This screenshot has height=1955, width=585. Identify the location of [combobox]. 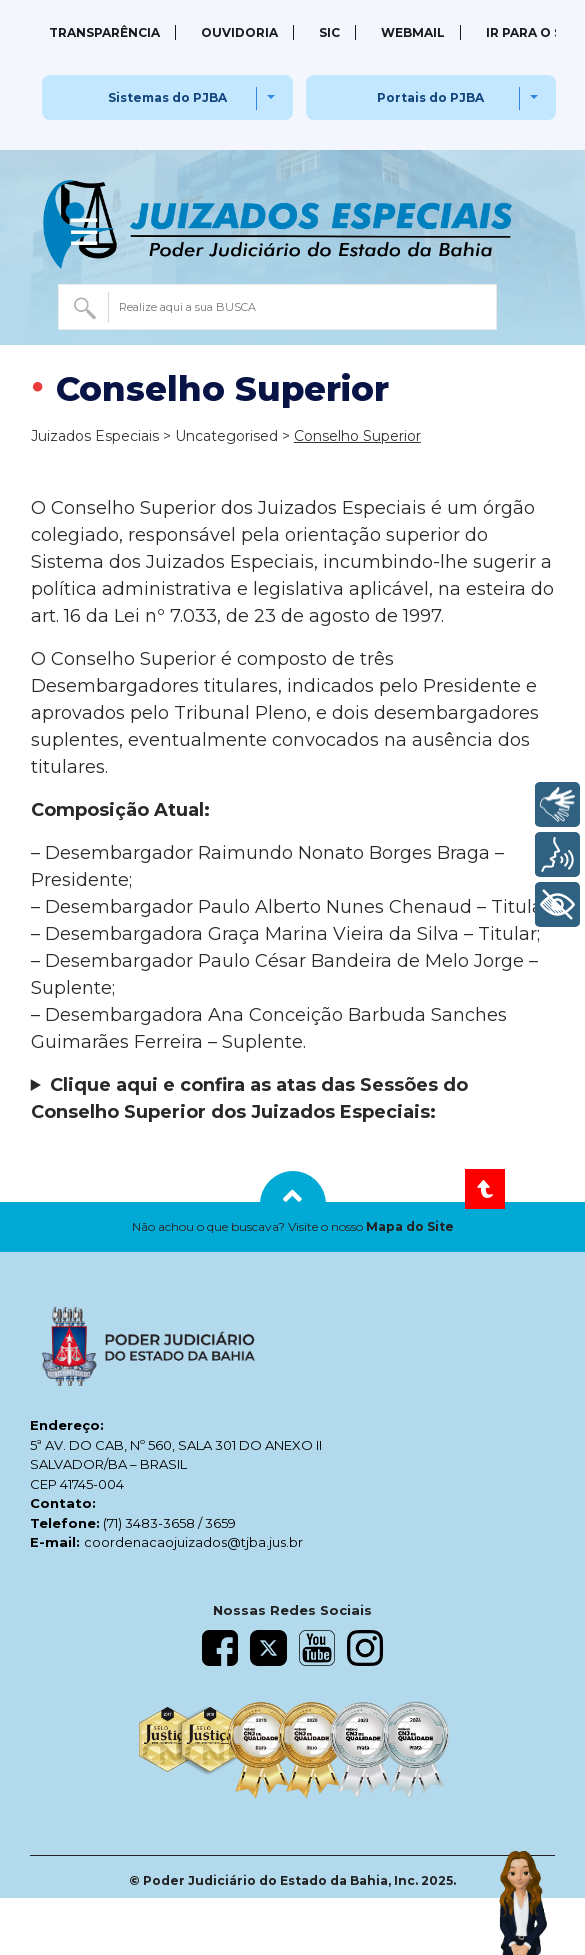
(278, 307).